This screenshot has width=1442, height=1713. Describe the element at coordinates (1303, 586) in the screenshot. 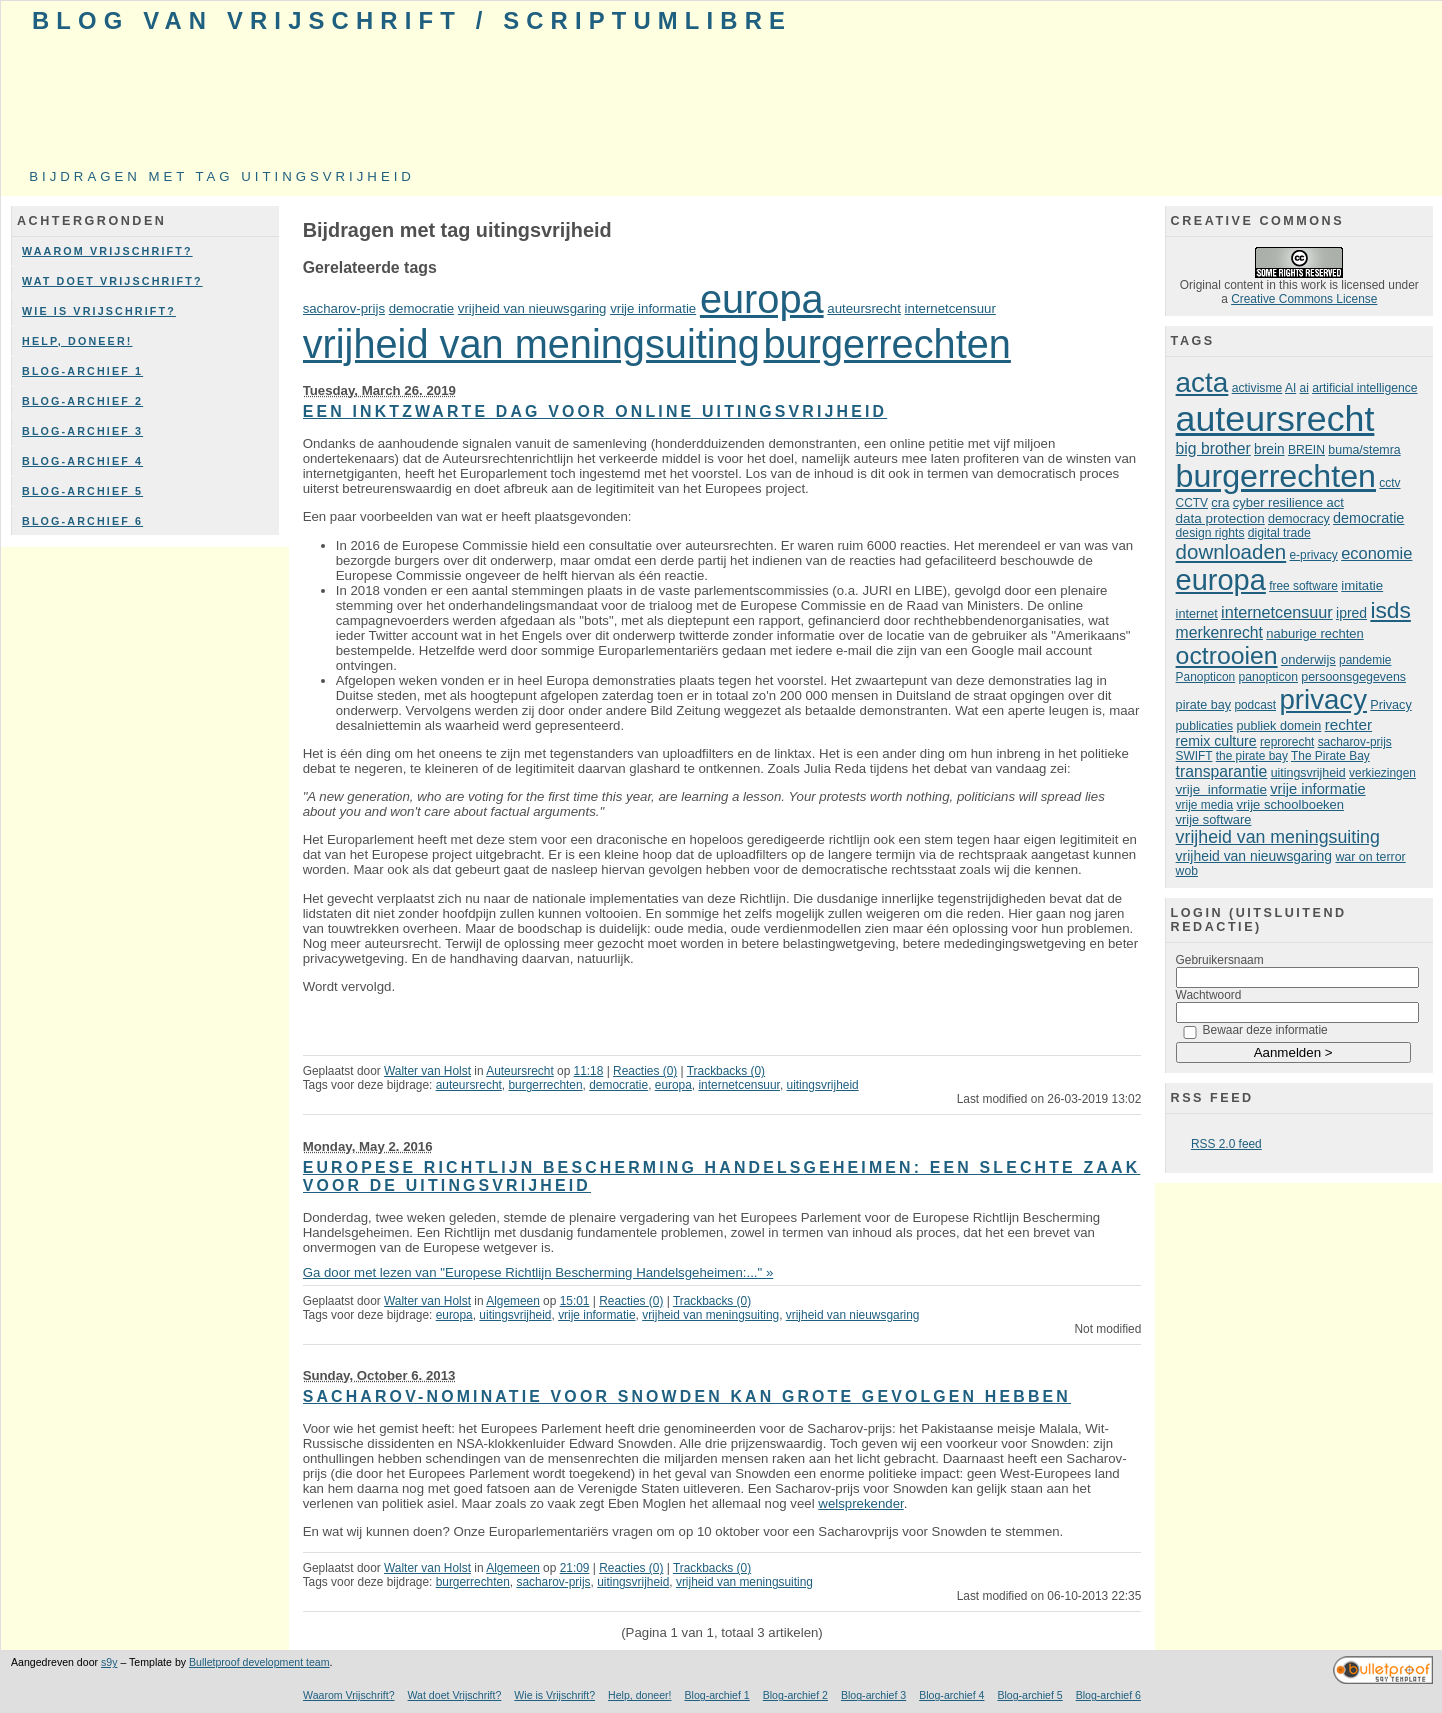

I see `free software` at that location.